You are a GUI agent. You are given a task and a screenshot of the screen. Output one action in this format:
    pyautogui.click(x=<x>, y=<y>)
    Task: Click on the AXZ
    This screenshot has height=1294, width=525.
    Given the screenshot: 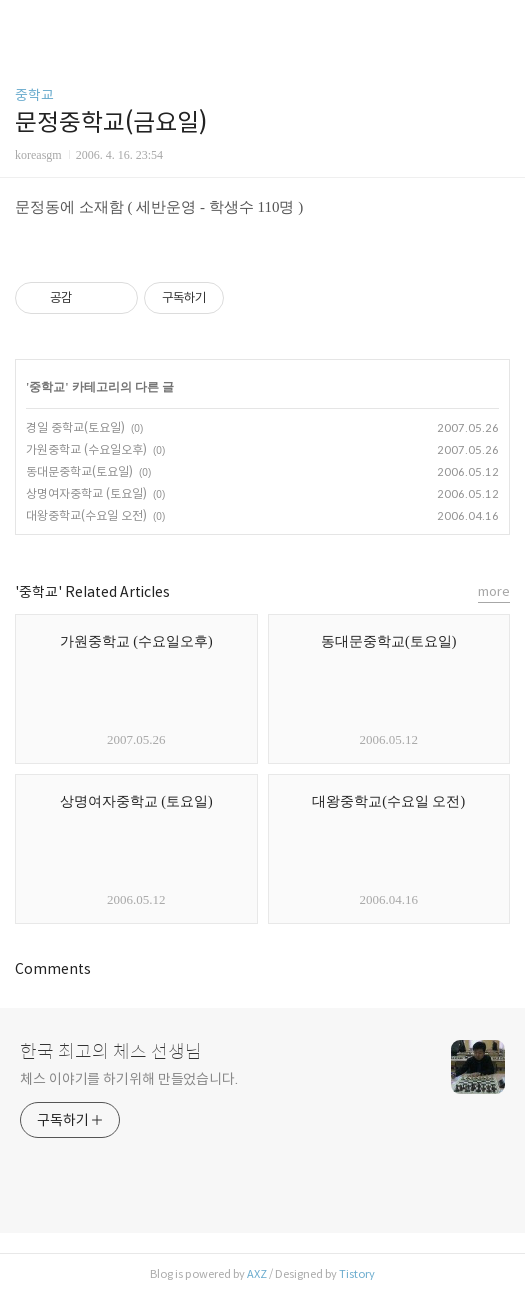 What is the action you would take?
    pyautogui.click(x=257, y=1274)
    